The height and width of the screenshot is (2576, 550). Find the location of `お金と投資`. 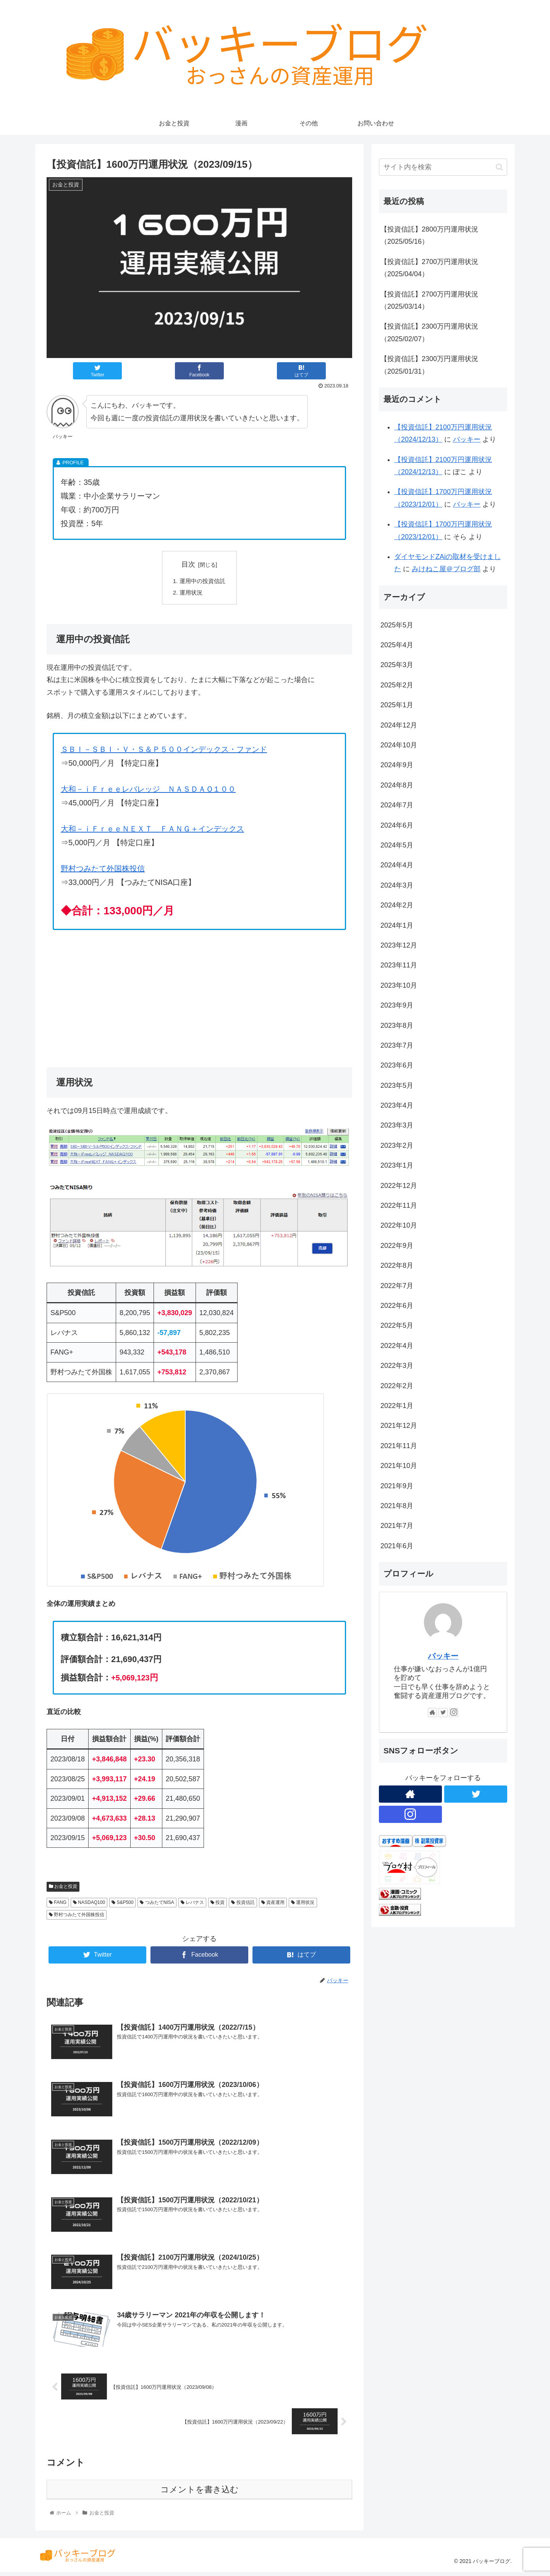

お金と投資 is located at coordinates (63, 1888).